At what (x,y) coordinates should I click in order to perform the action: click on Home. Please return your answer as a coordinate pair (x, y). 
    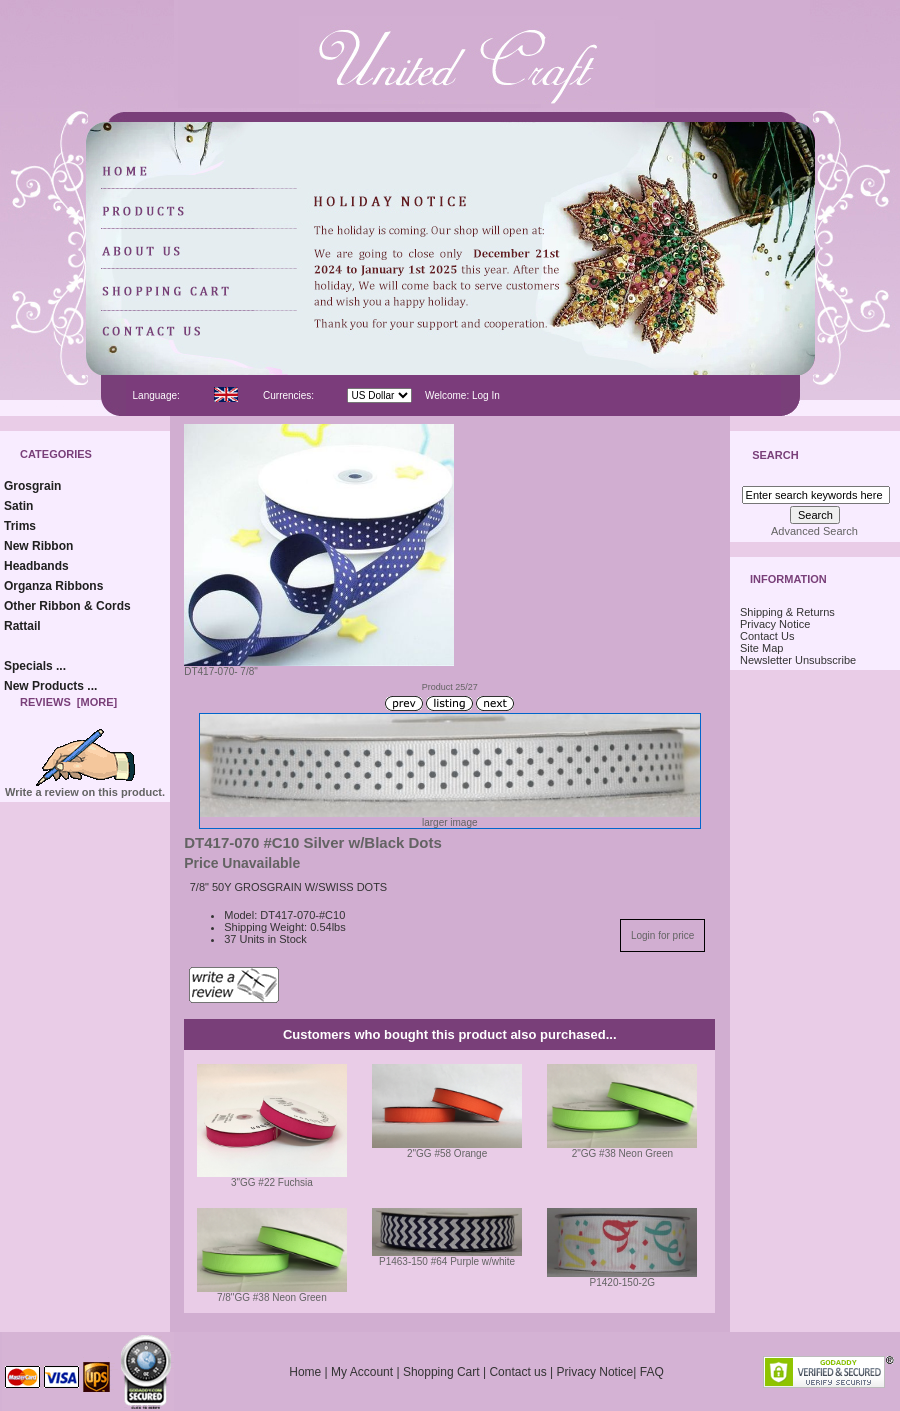
    Looking at the image, I should click on (305, 1372).